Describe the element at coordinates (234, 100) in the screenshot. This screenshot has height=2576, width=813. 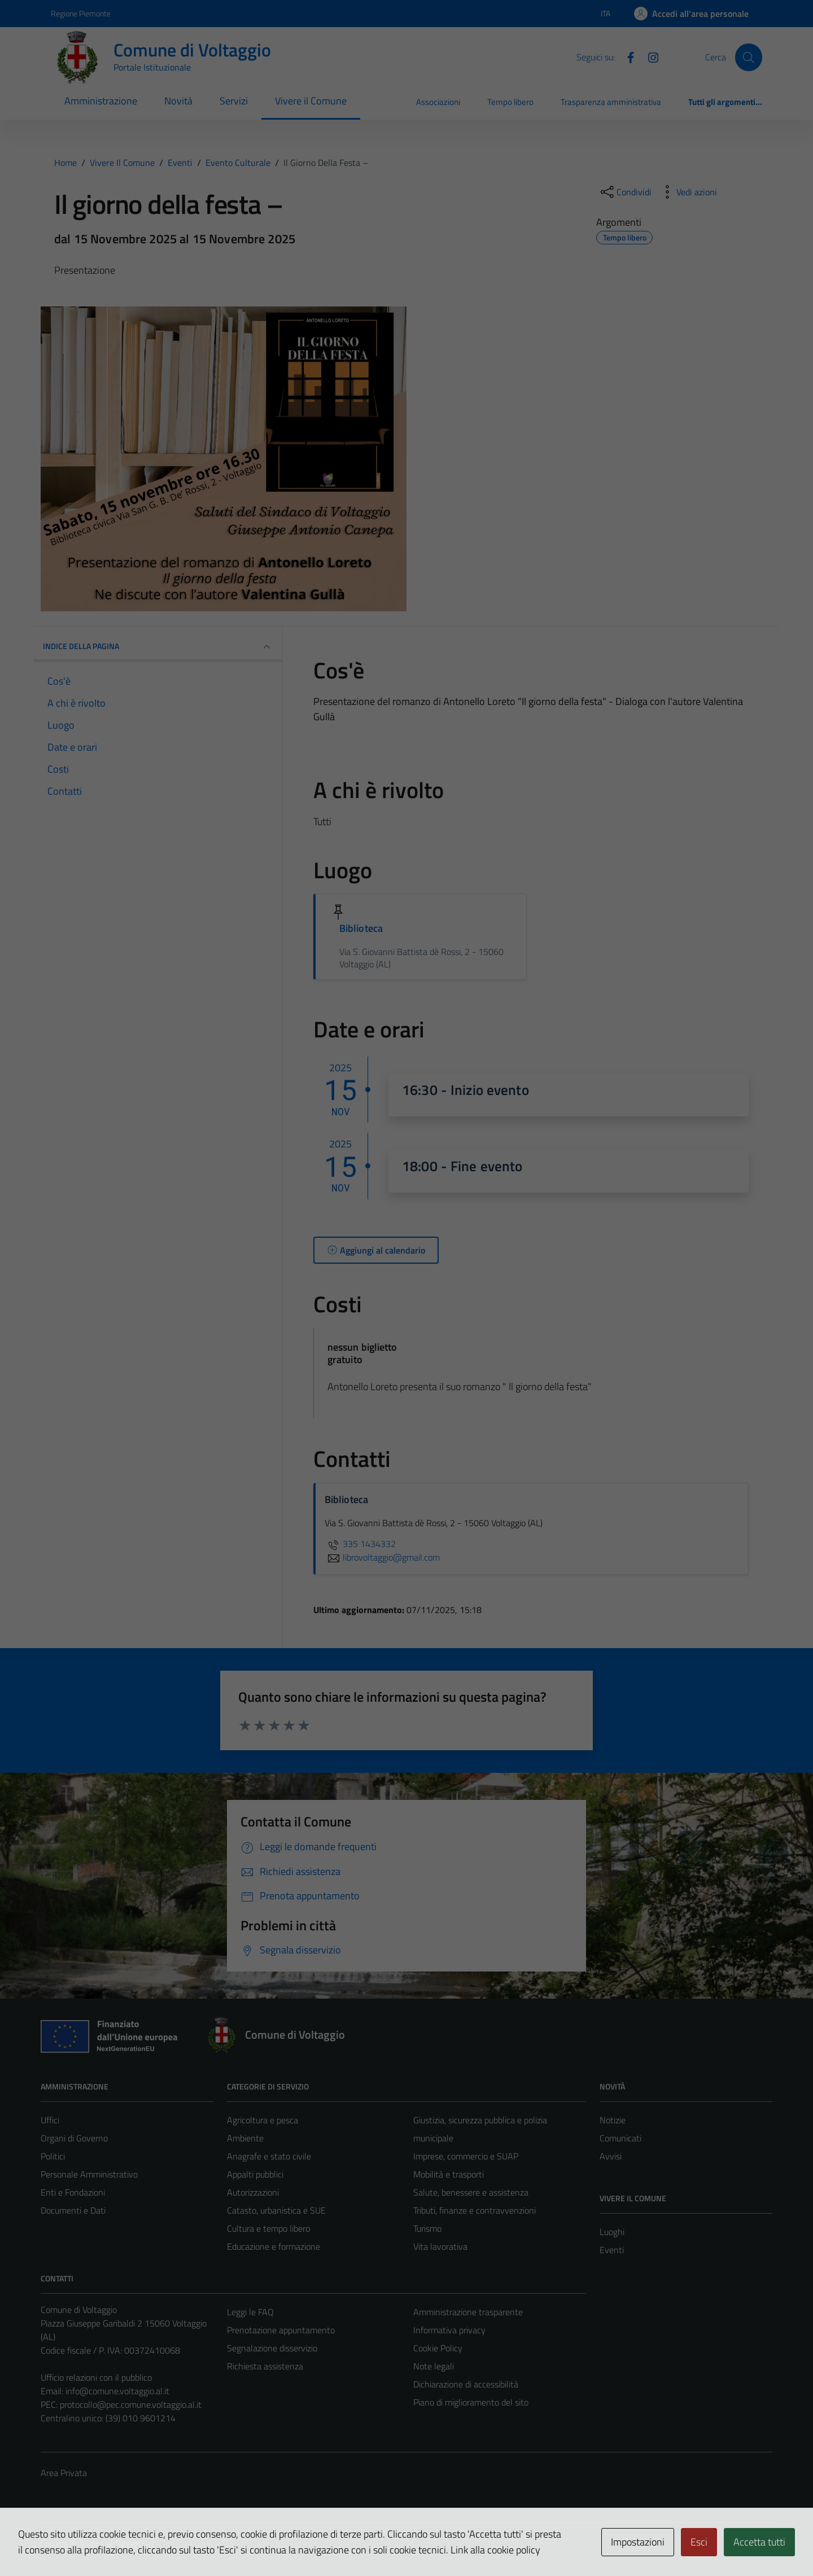
I see `Servizi` at that location.